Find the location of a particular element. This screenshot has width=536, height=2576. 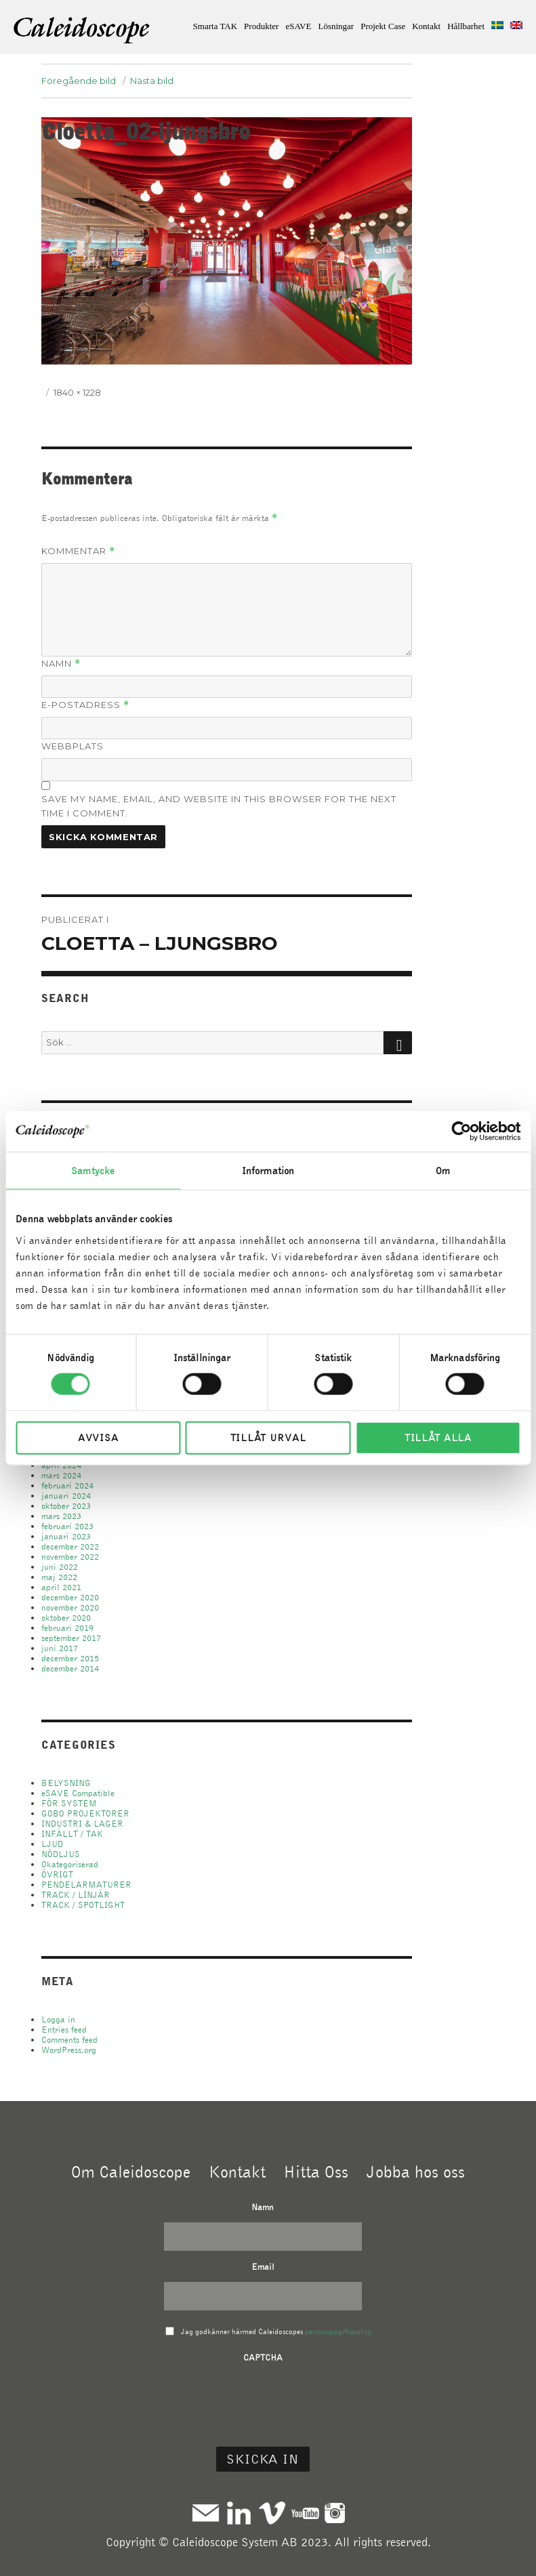

Information [tab] is located at coordinates (268, 1171).